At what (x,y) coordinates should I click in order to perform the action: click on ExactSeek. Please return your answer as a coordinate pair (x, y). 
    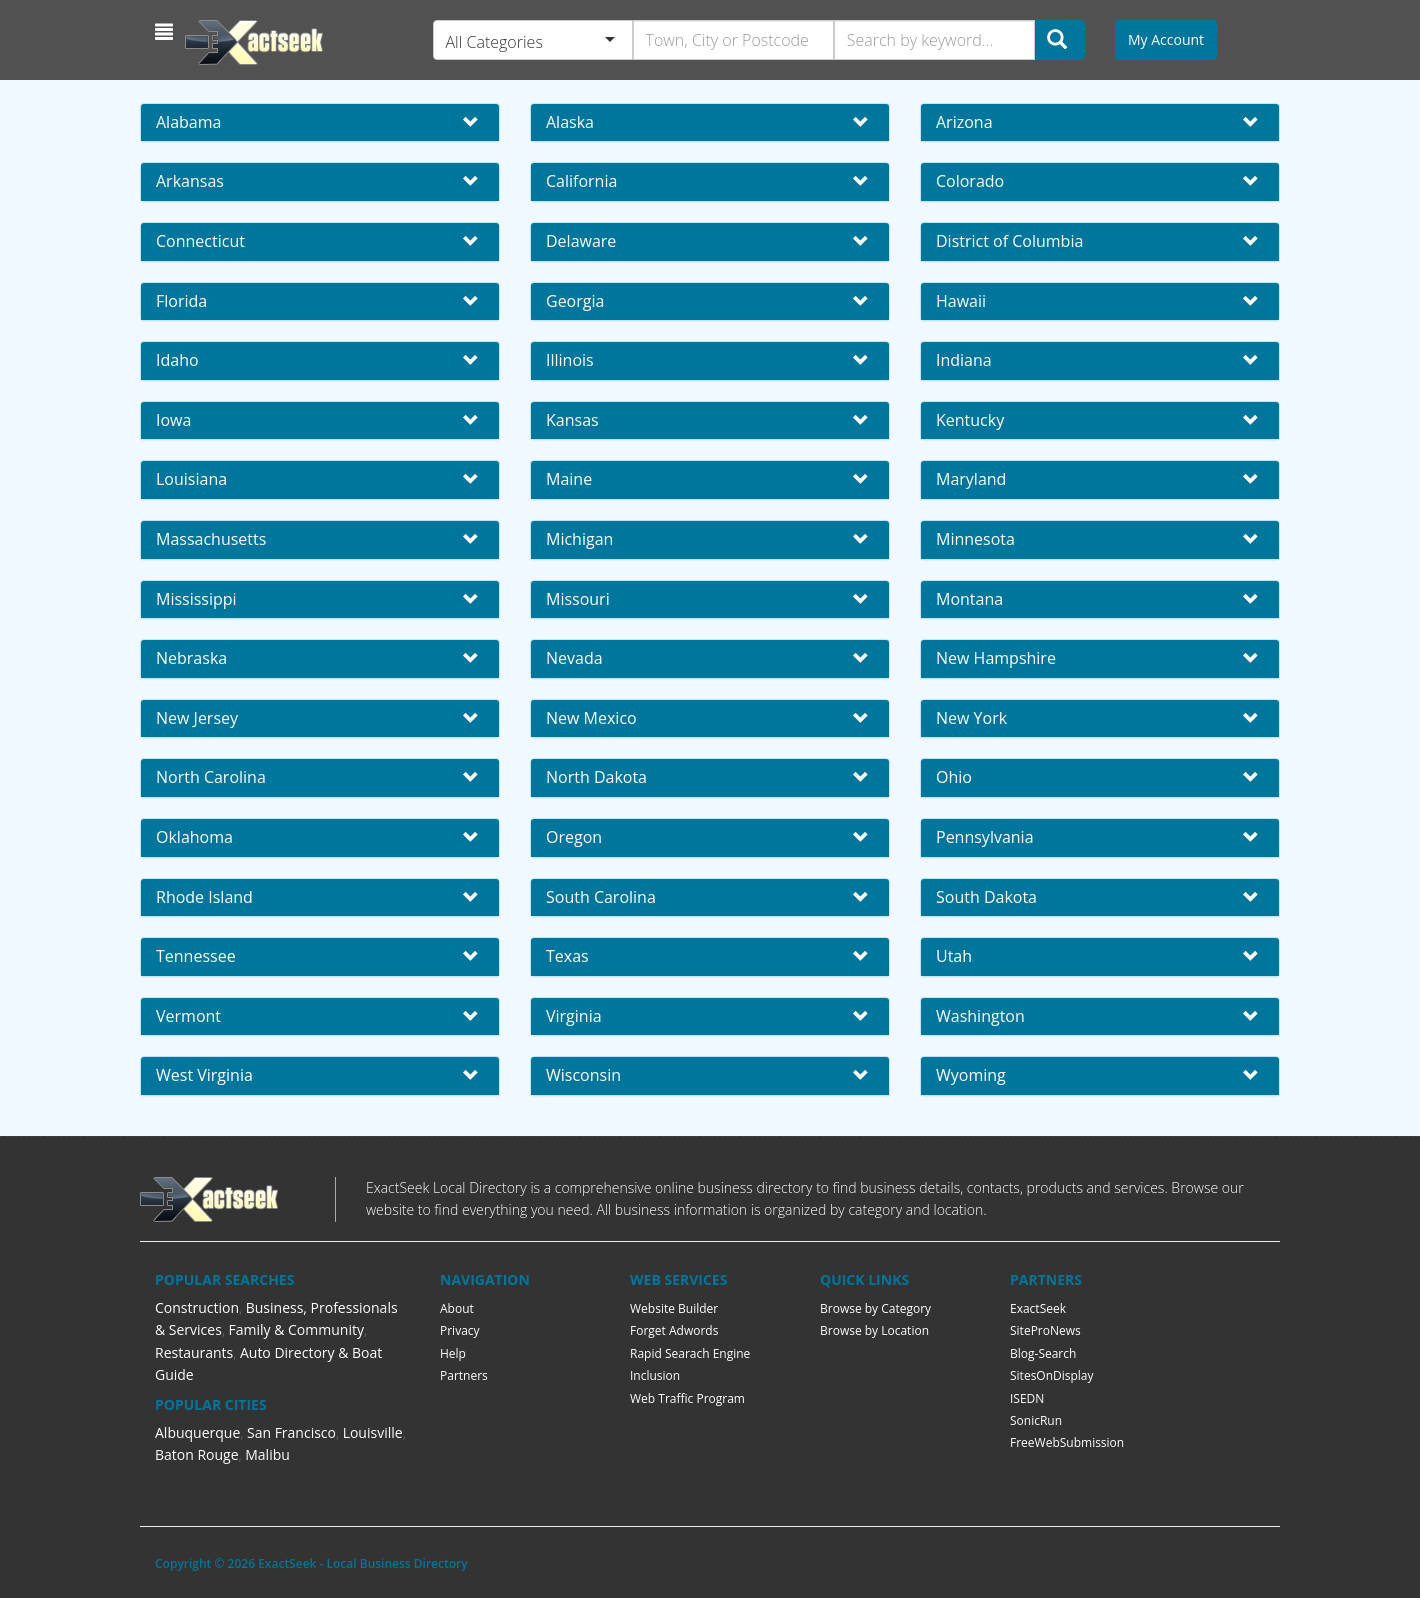
    Looking at the image, I should click on (1038, 1308).